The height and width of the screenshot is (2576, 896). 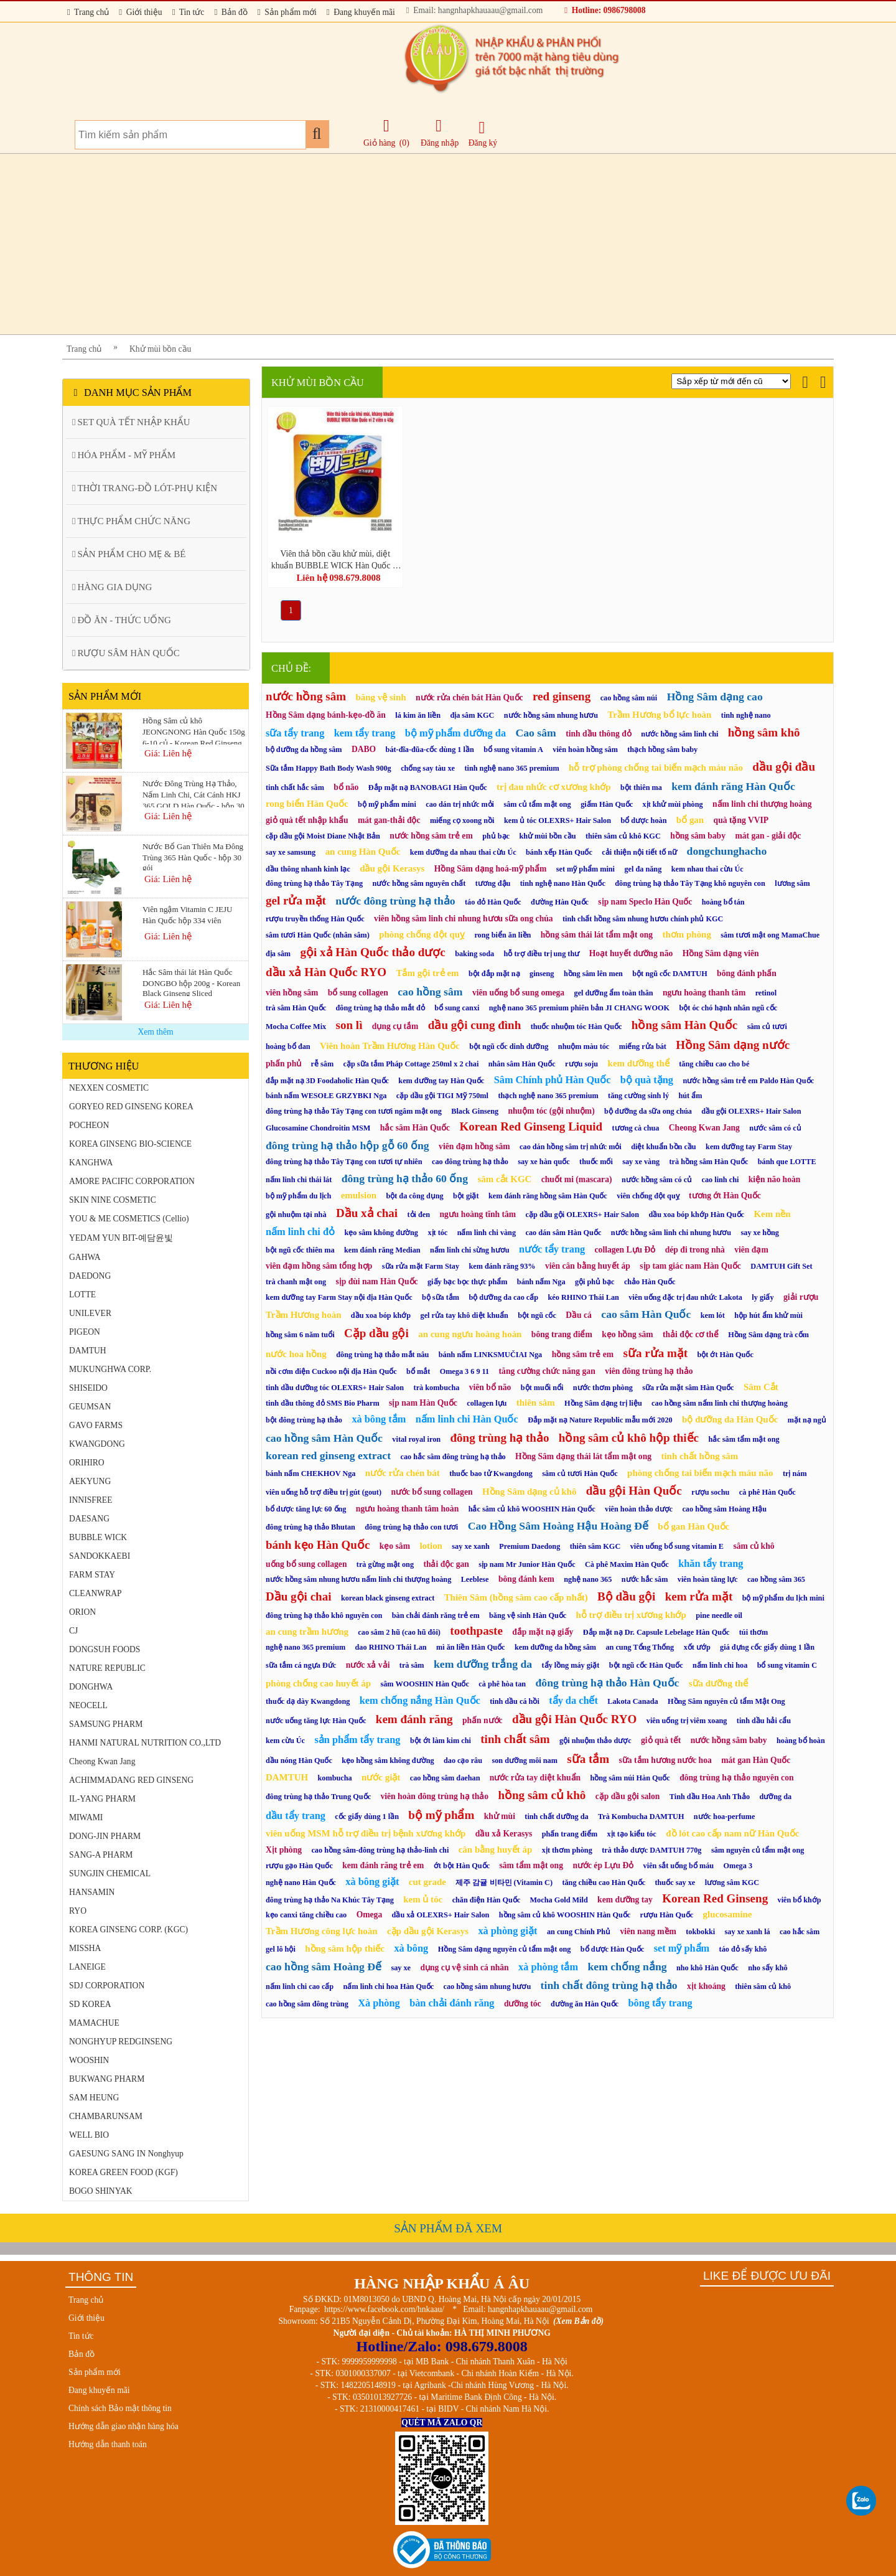 What do you see at coordinates (318, 1796) in the screenshot?
I see `đông trùng hạ thảo Trung Quốc` at bounding box center [318, 1796].